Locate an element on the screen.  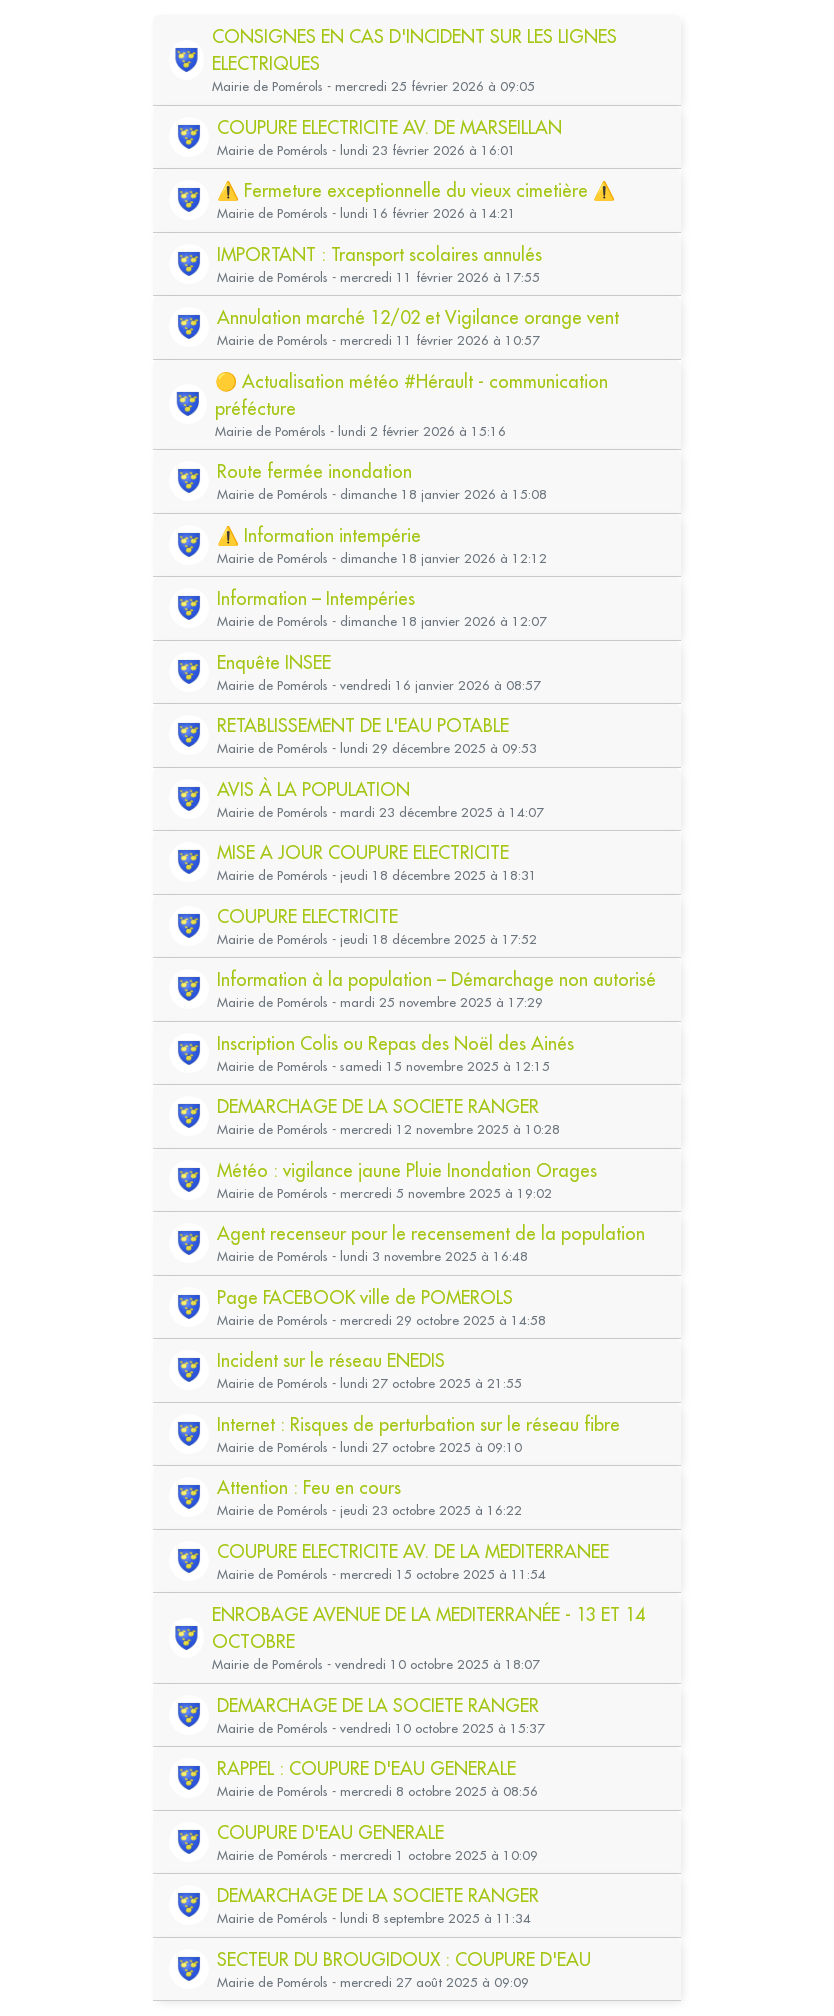
Page FACEBOOK ville de POMEROLS is located at coordinates (365, 1297).